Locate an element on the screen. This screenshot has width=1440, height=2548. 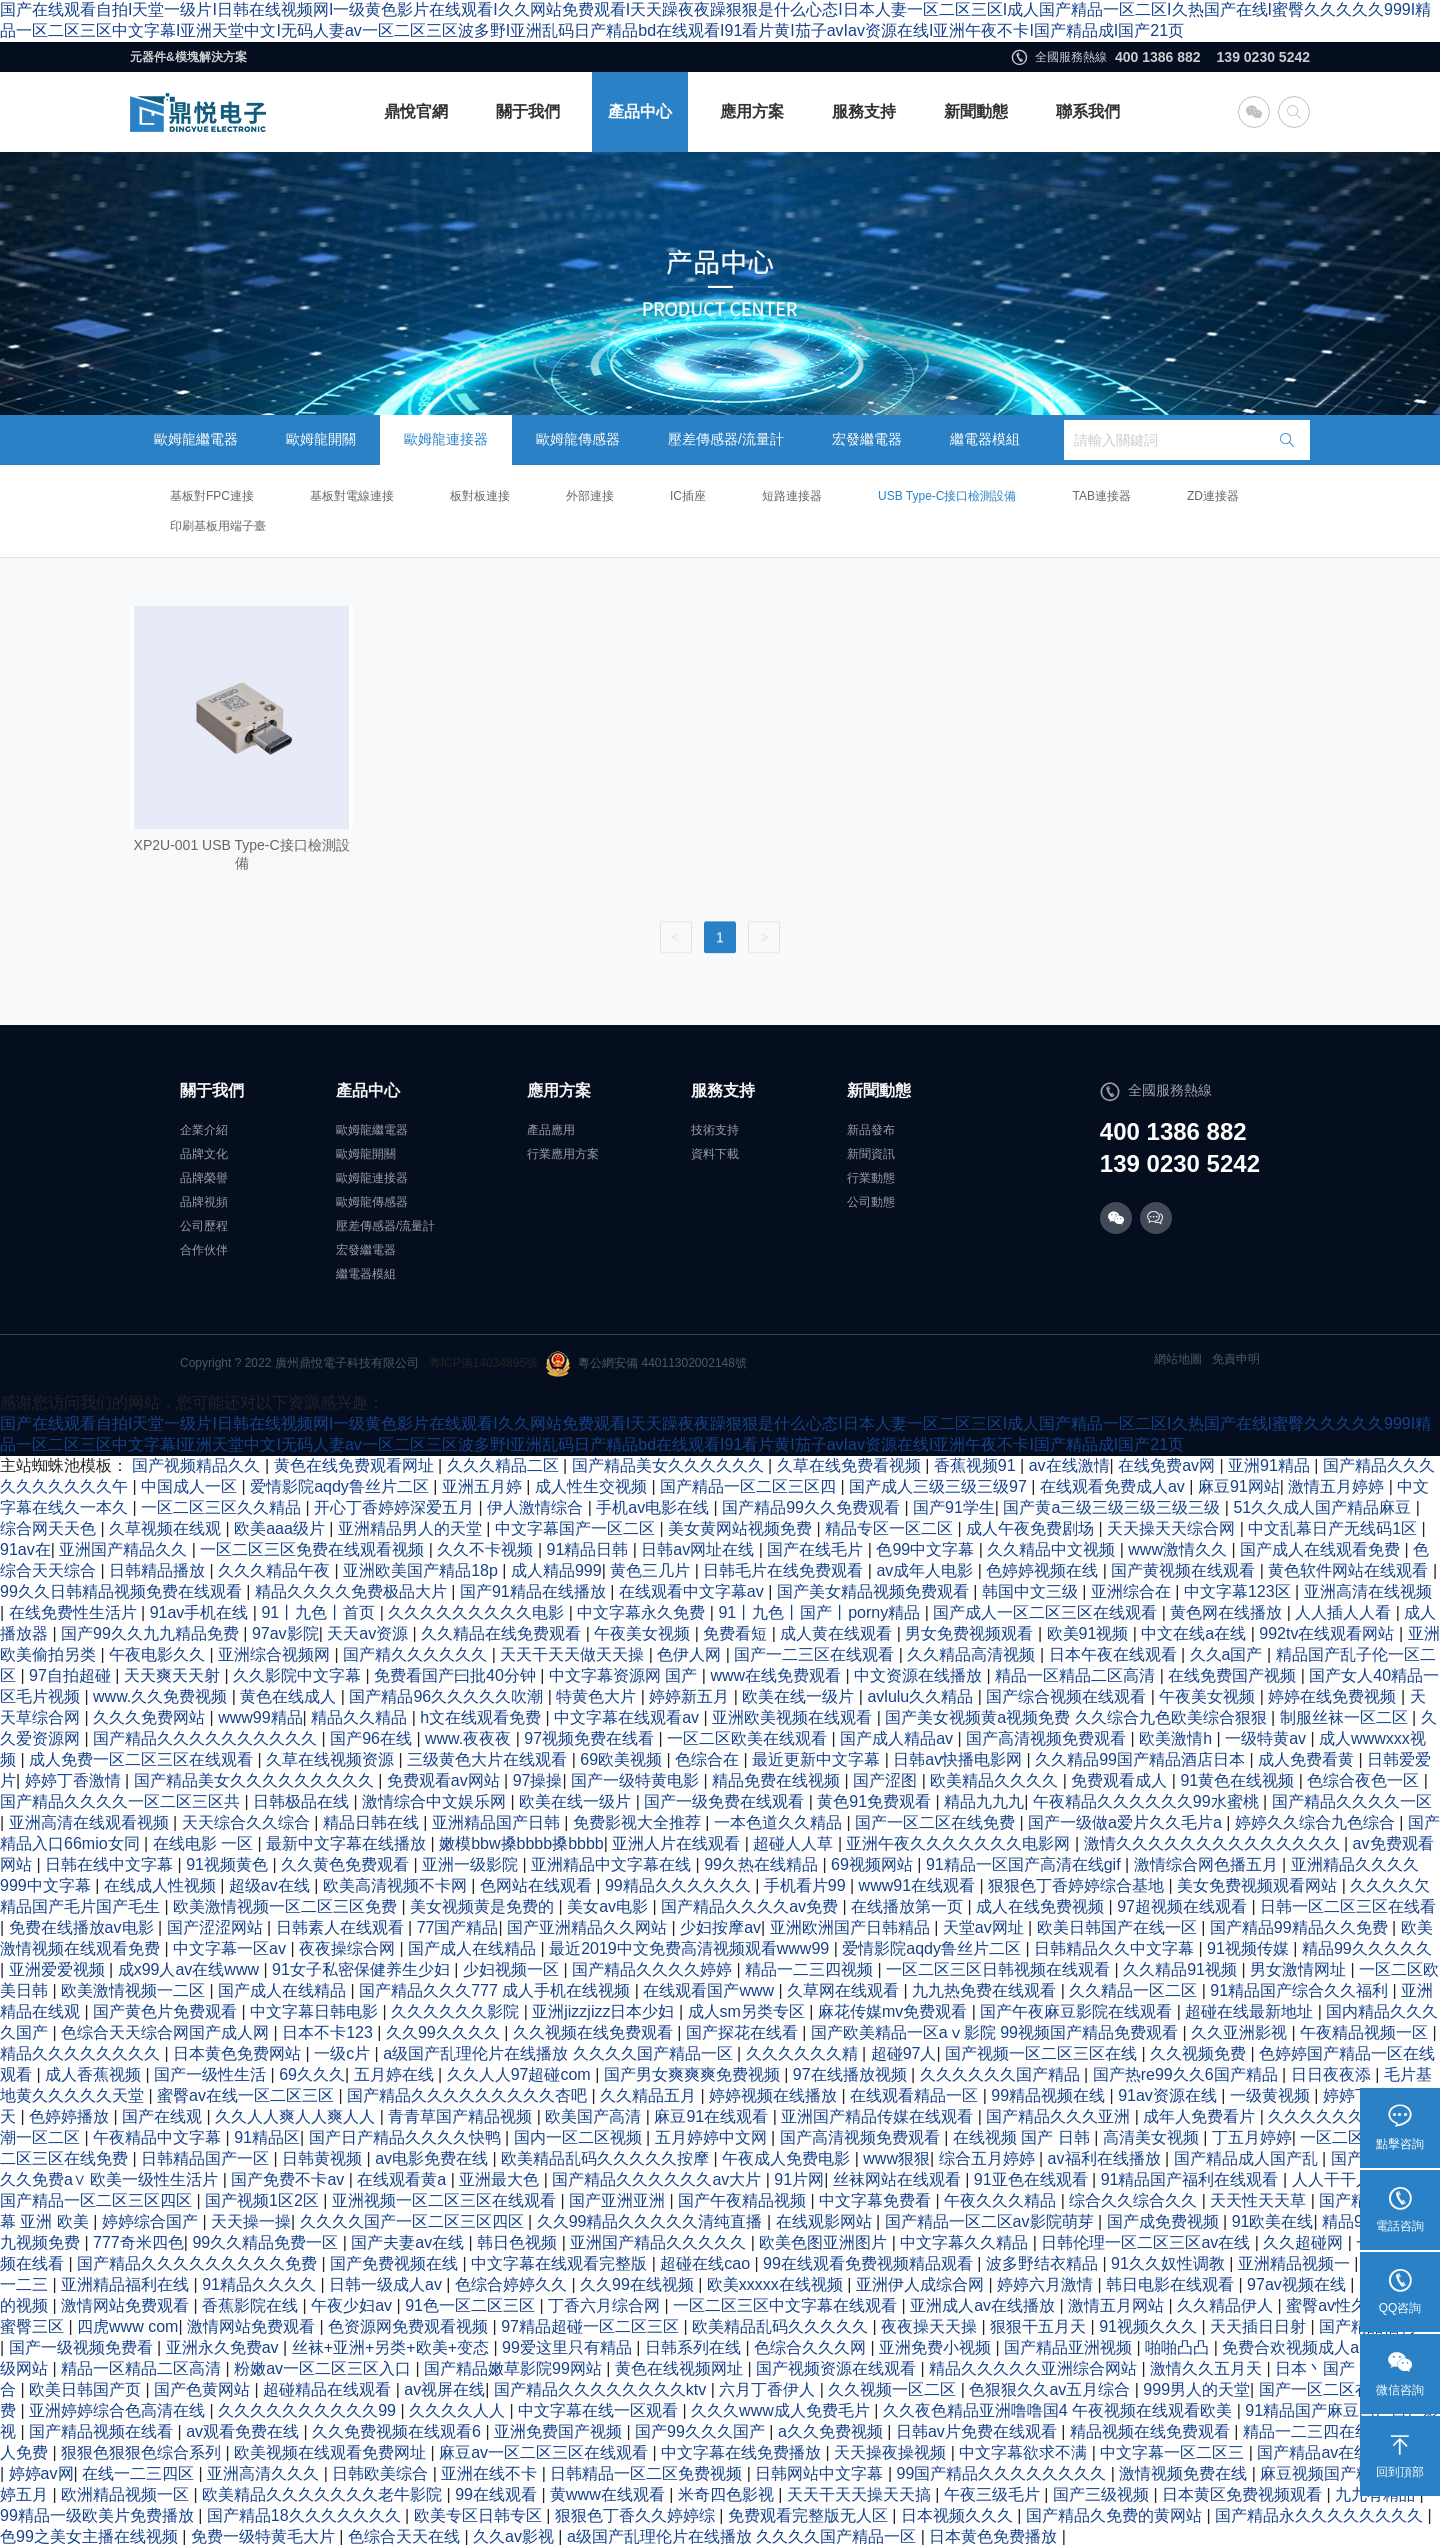
天天爽天天射 is located at coordinates (174, 1675).